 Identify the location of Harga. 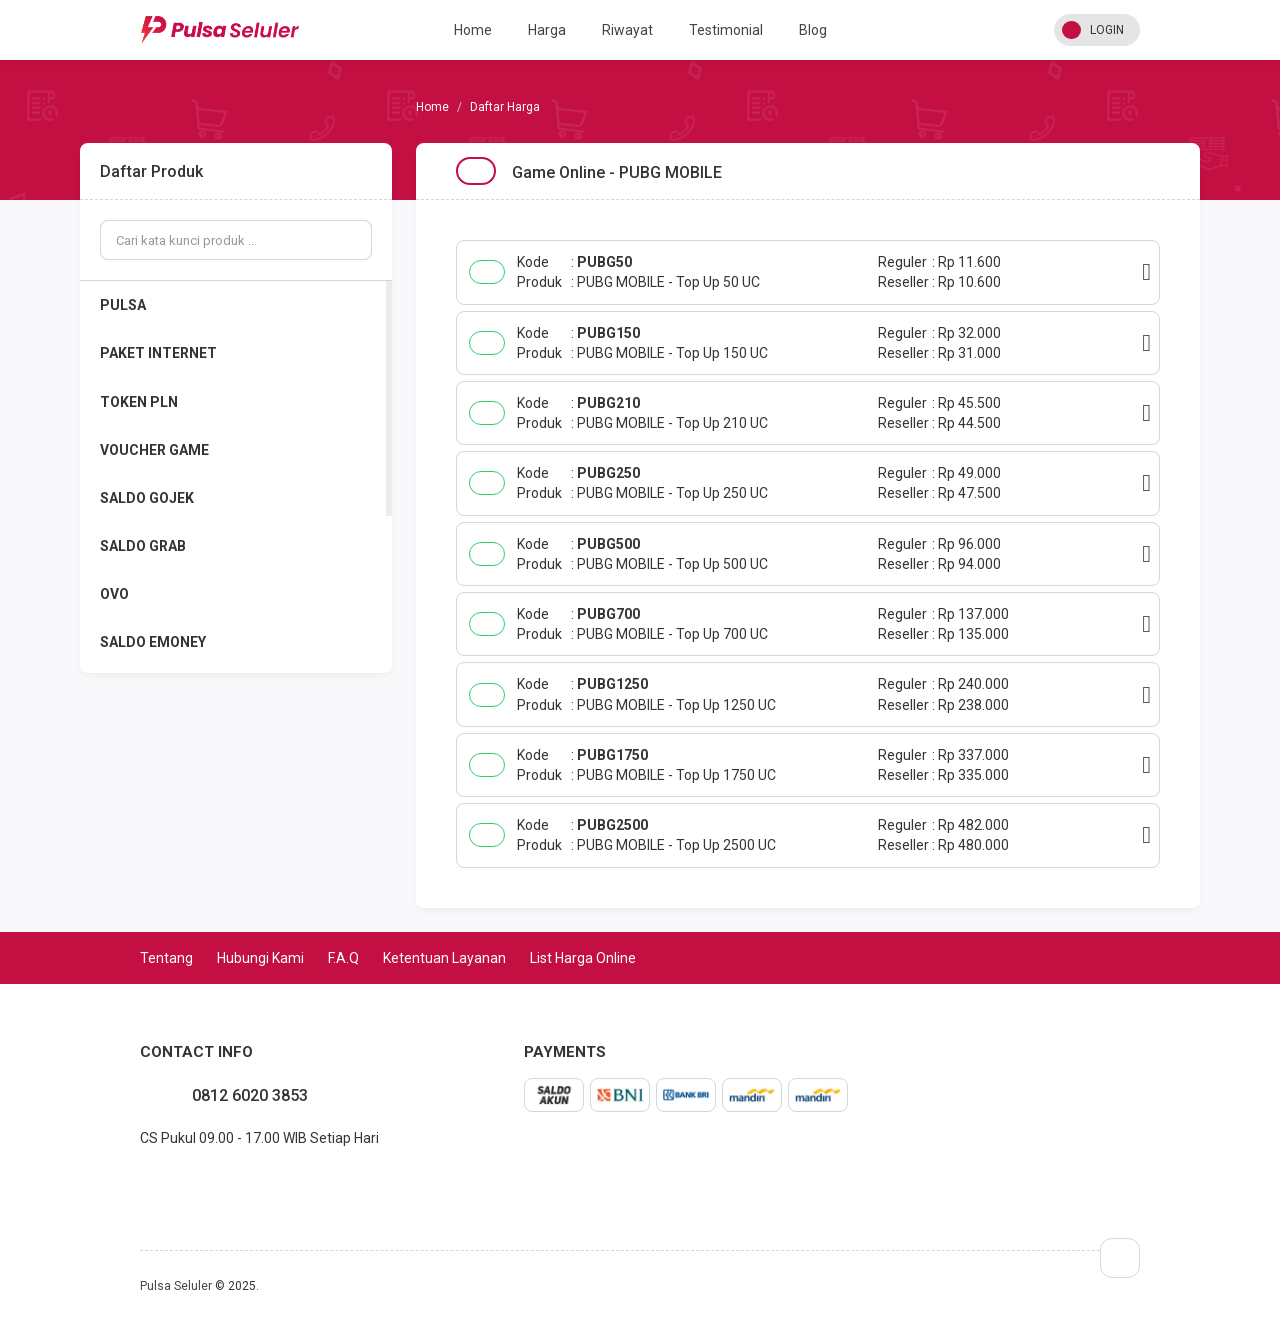
(547, 30).